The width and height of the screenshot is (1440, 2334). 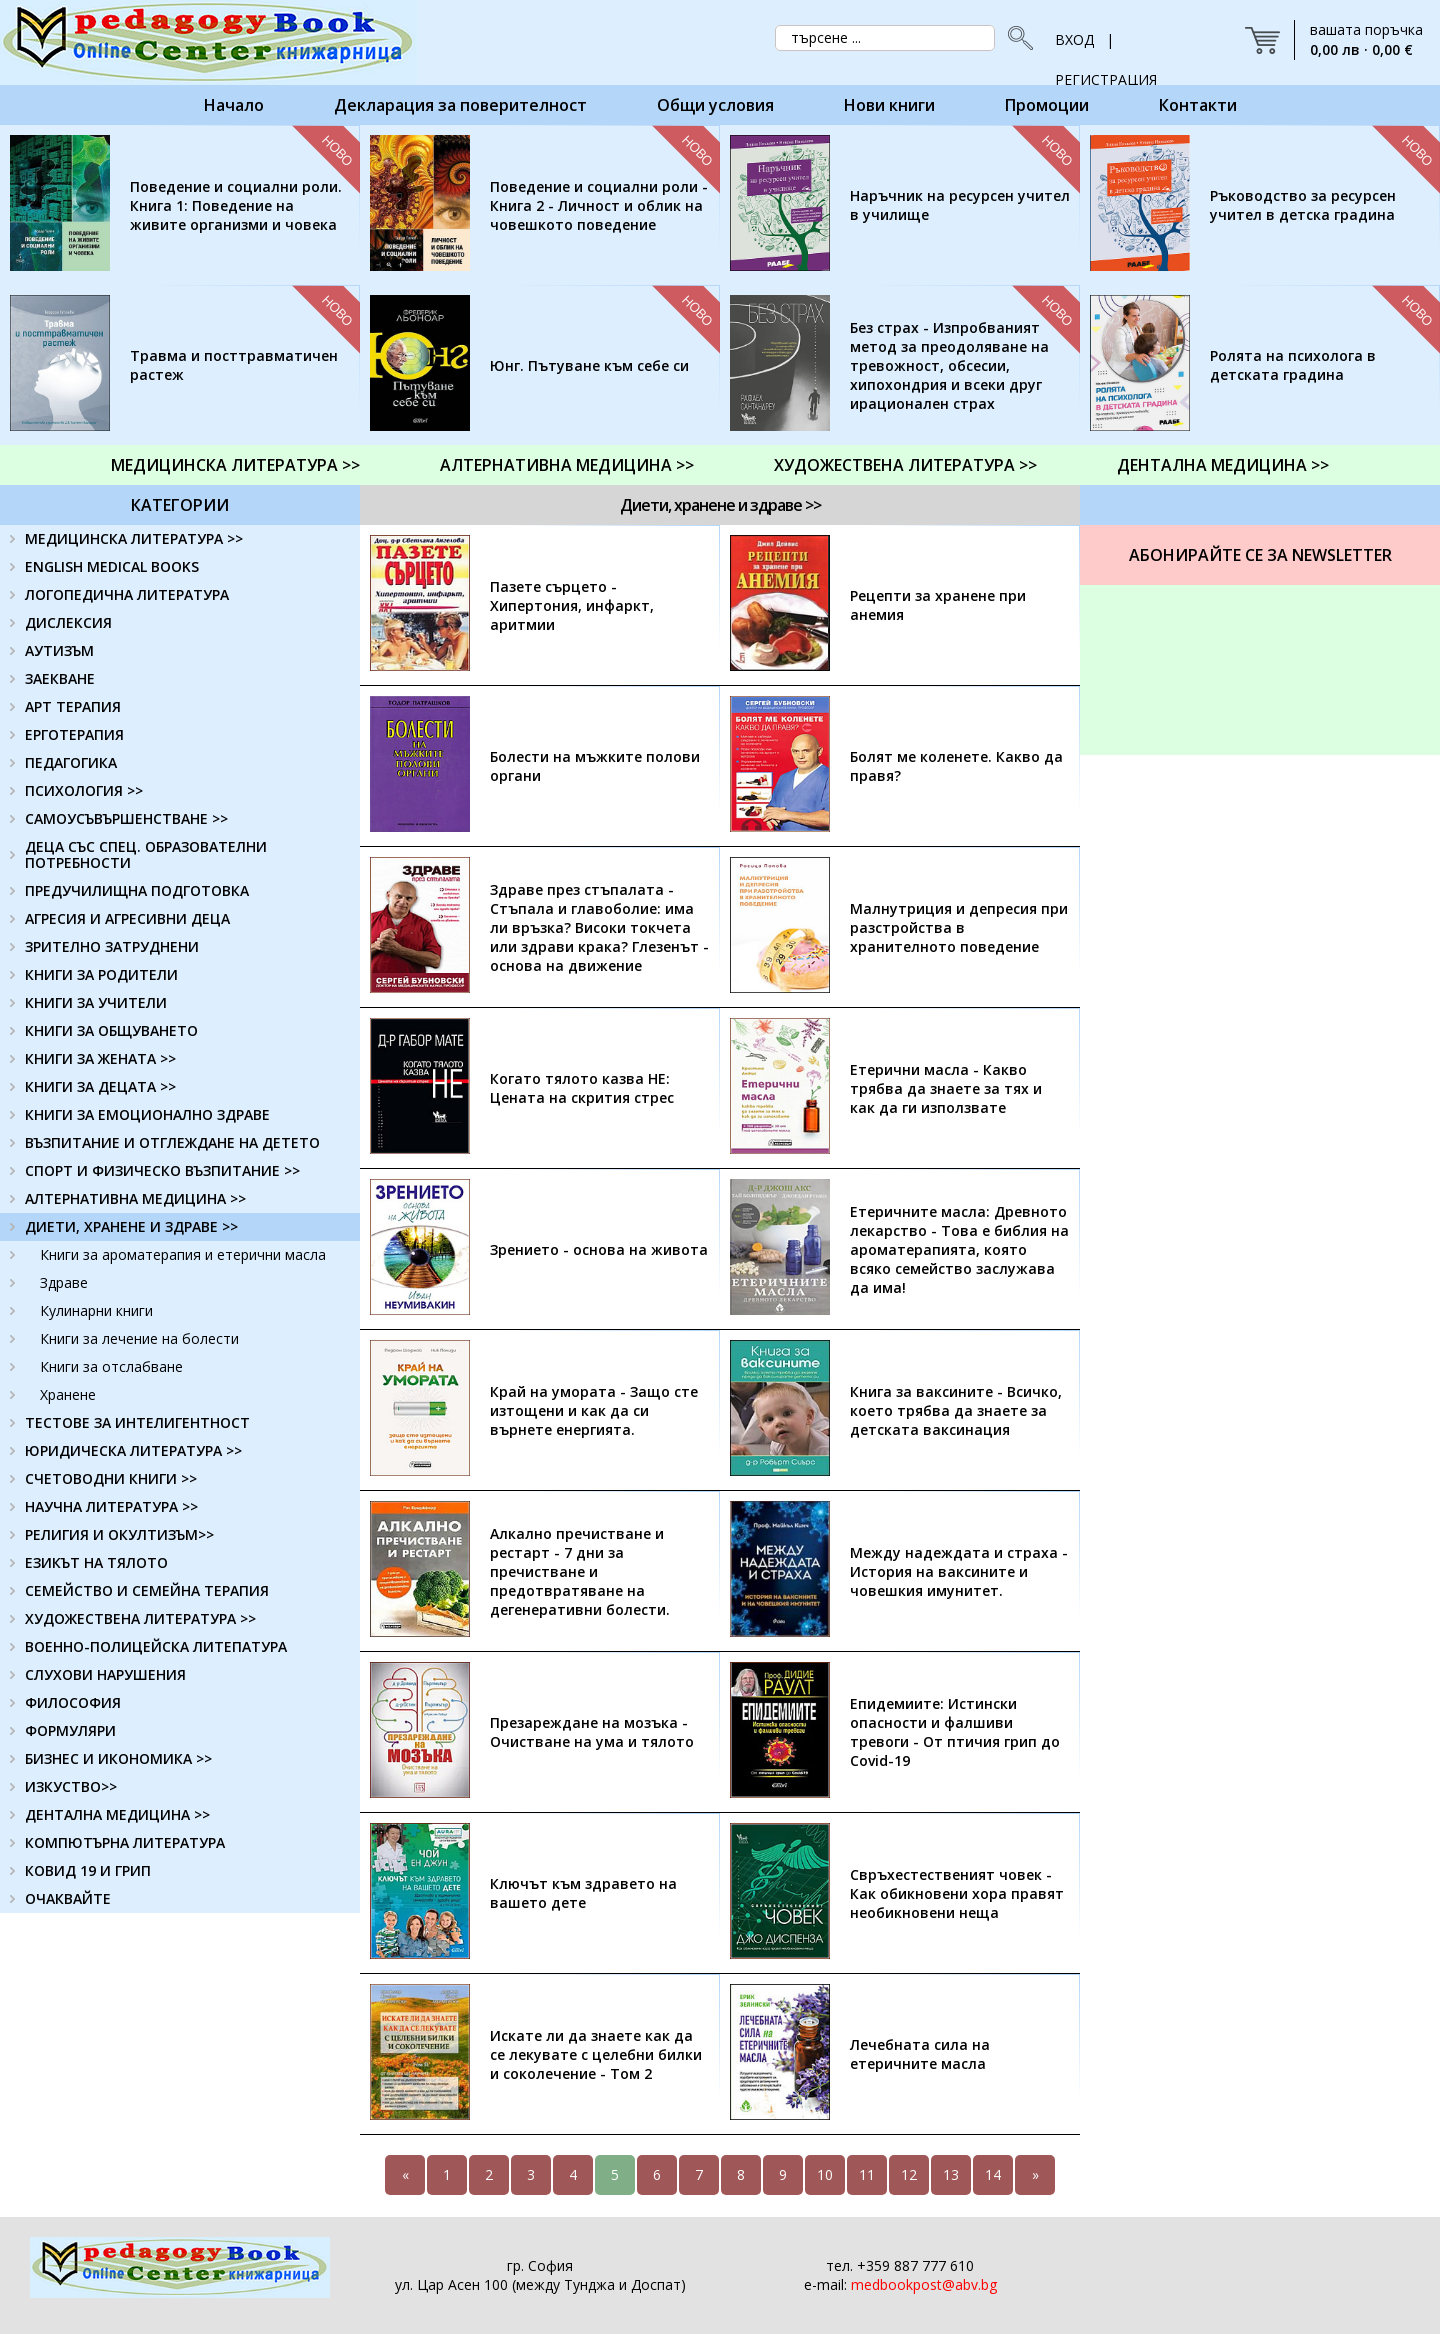 What do you see at coordinates (73, 1702) in the screenshot?
I see `ФИЛОСОФИЯ` at bounding box center [73, 1702].